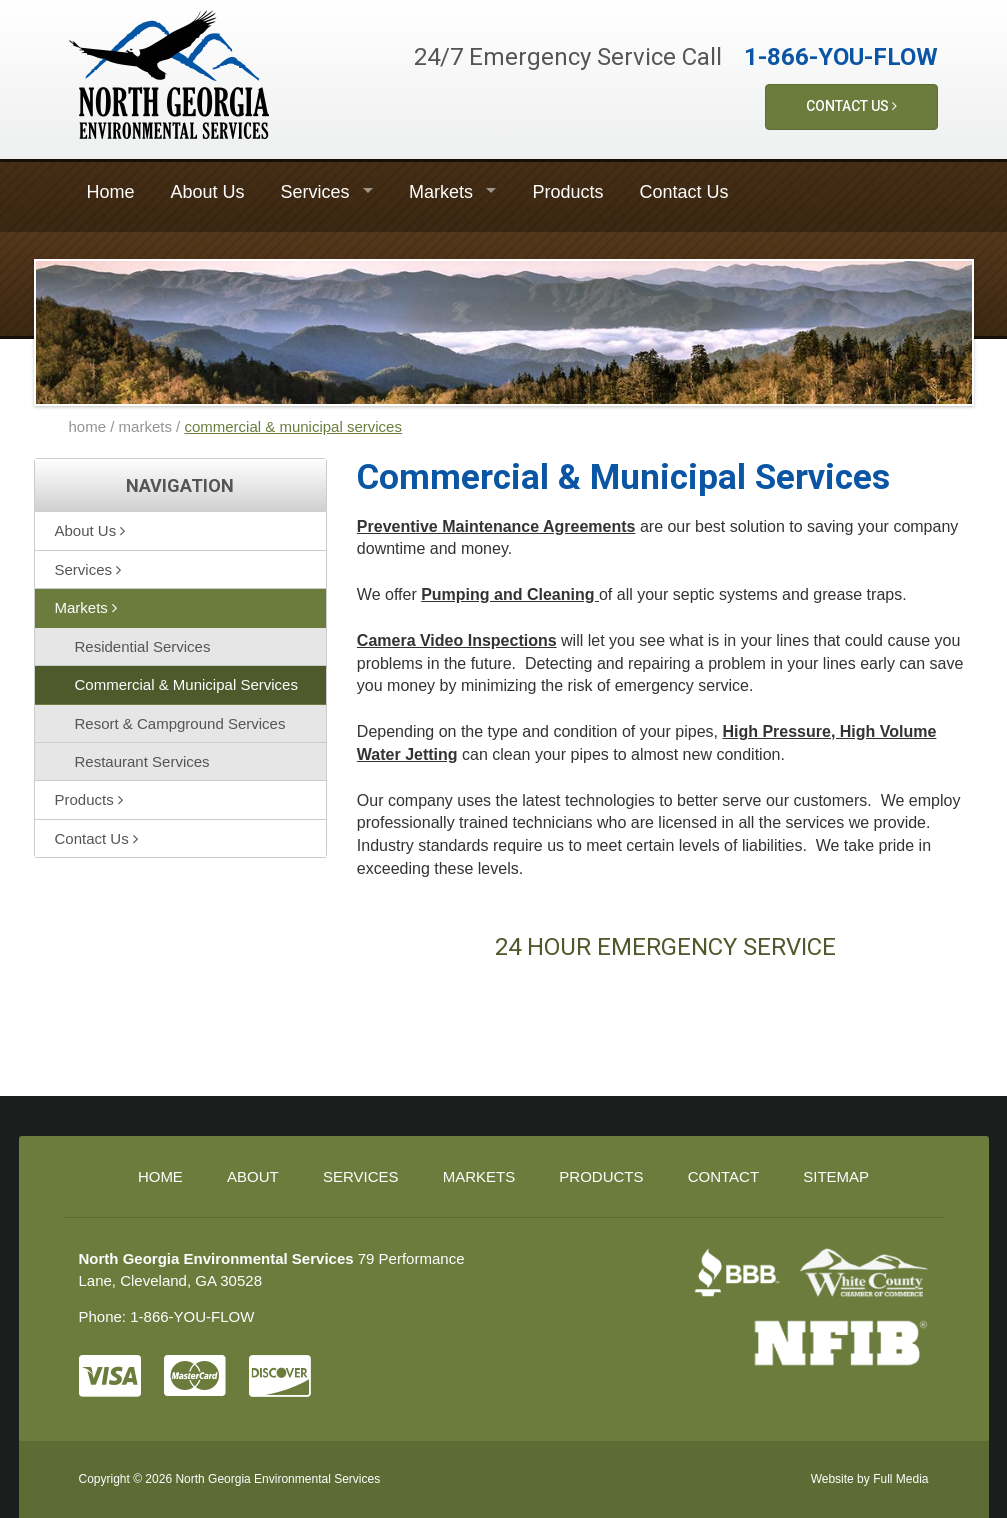  I want to click on Contact, so click(723, 1176).